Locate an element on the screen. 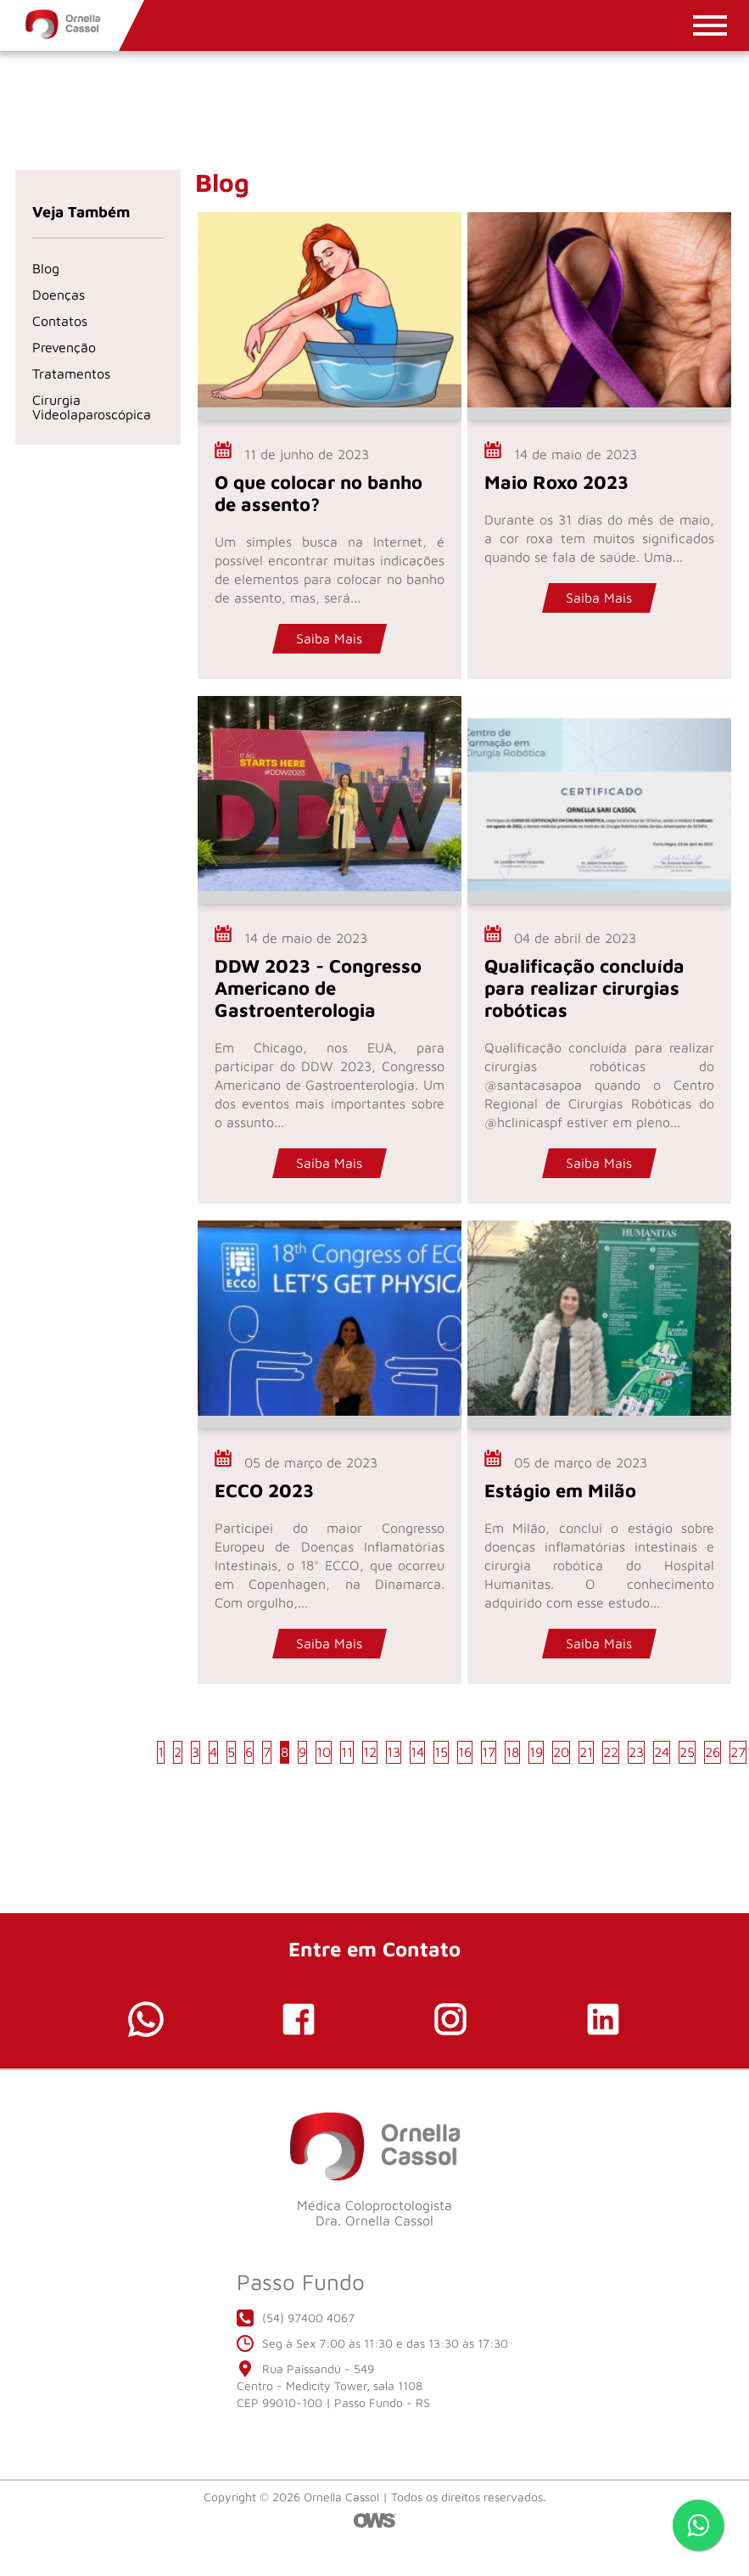 Image resolution: width=749 pixels, height=2576 pixels. Cirurgia Videolaparoscópica is located at coordinates (91, 407).